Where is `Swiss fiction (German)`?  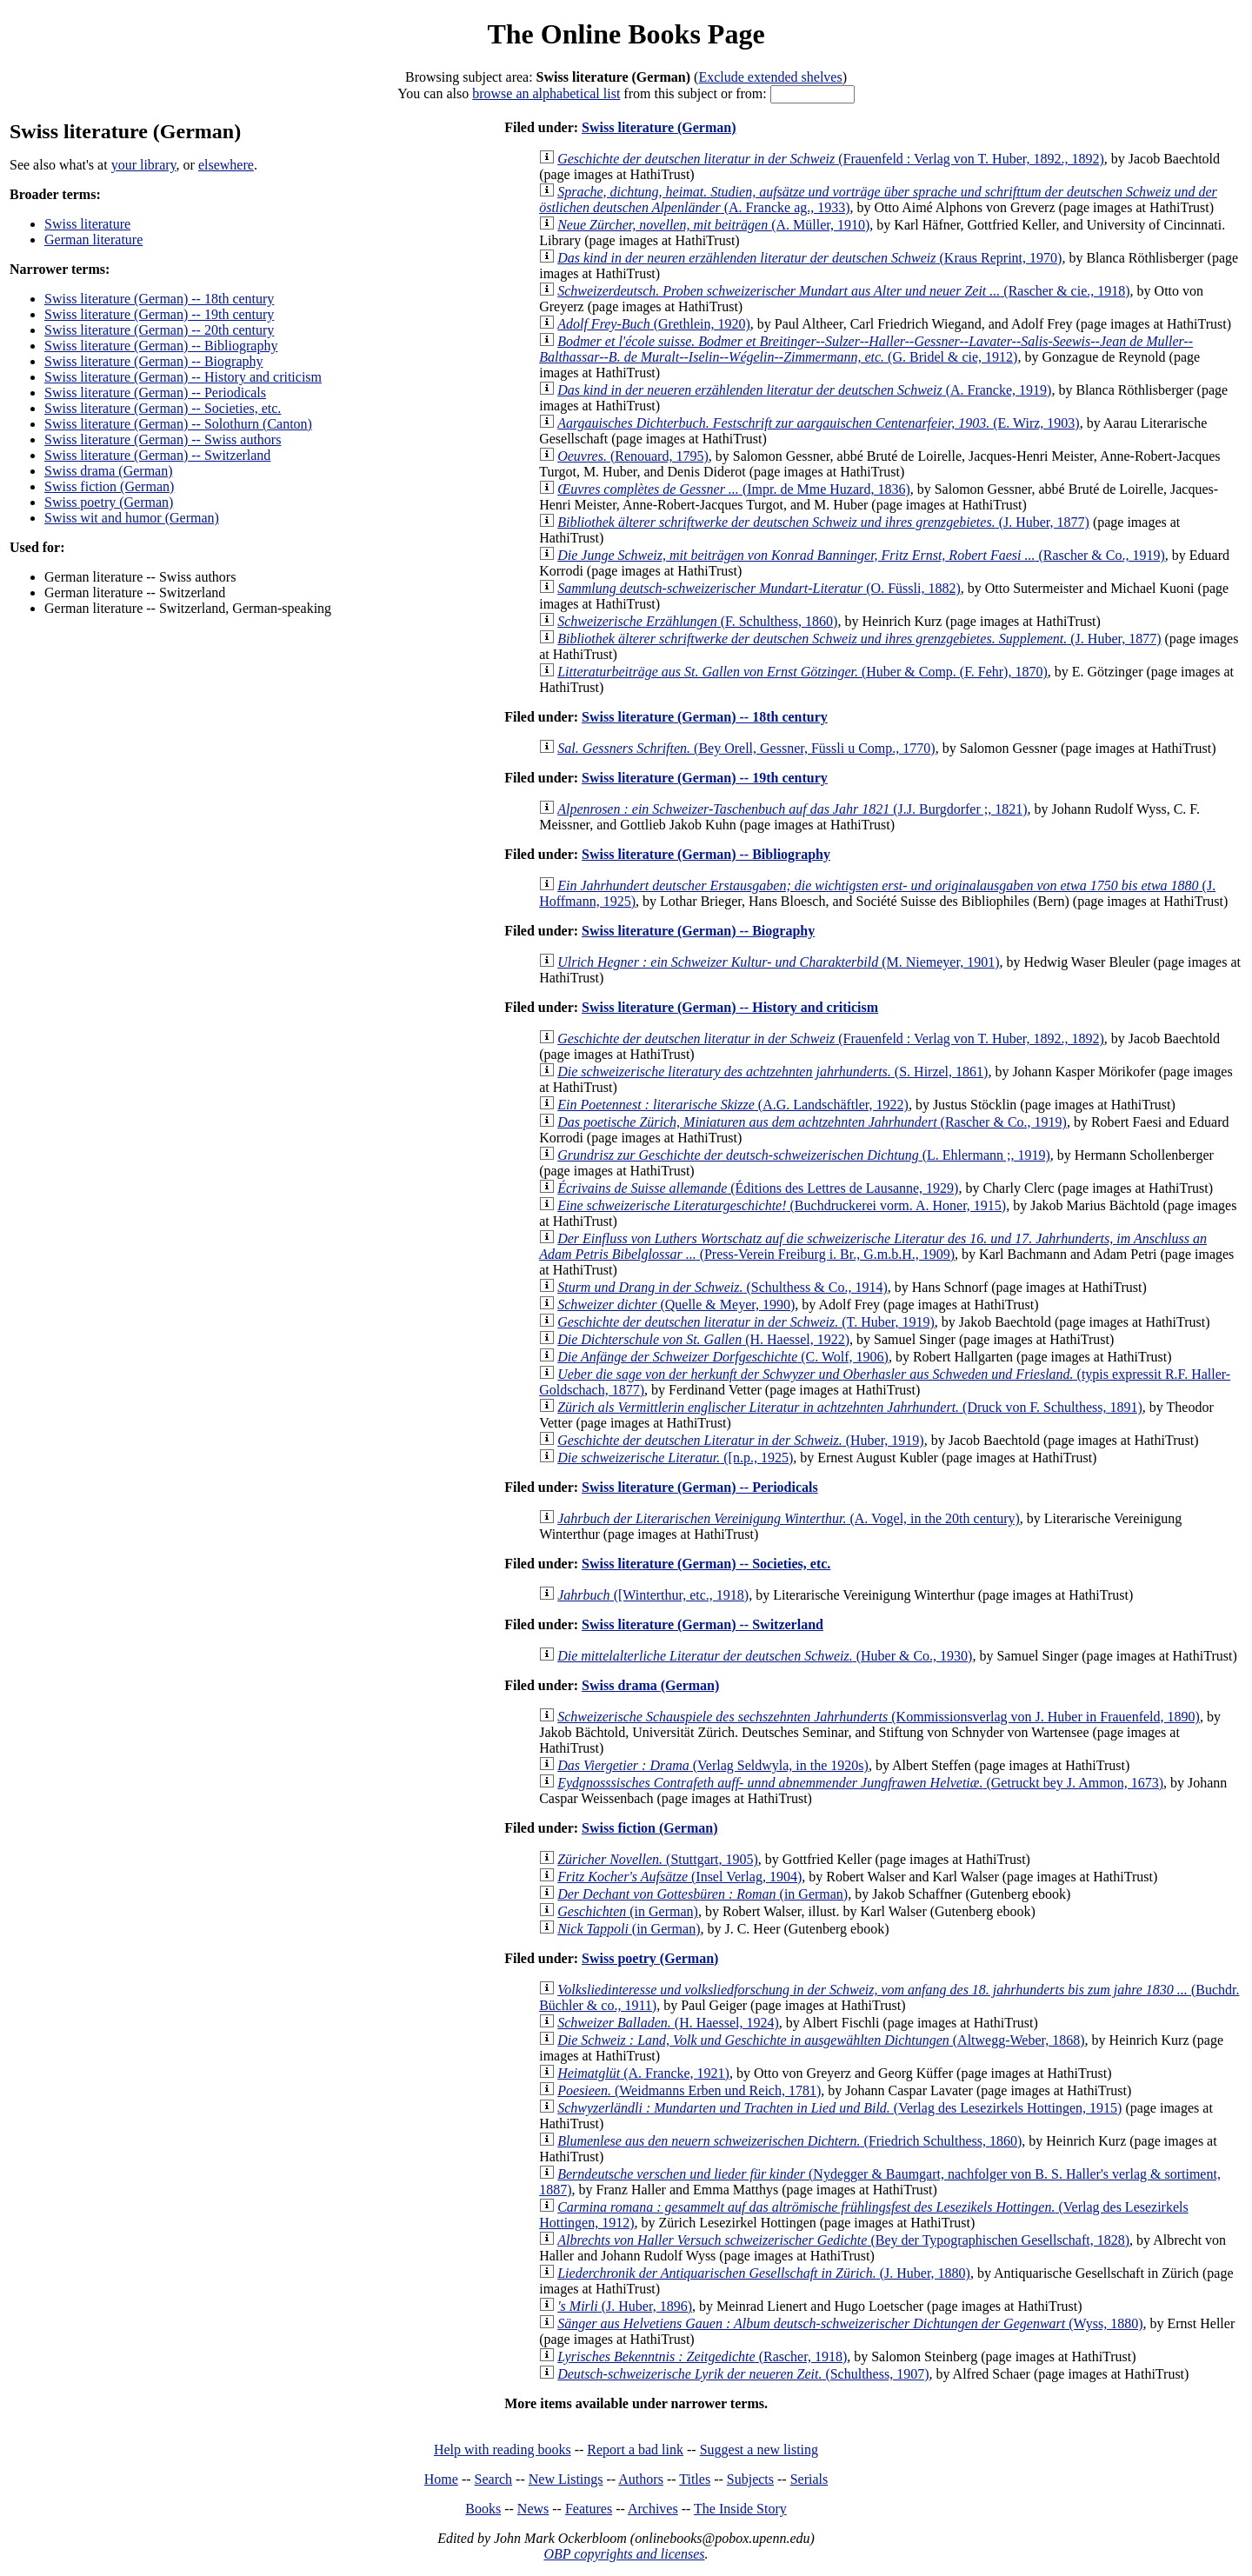
Swiss fiction (German) is located at coordinates (109, 486).